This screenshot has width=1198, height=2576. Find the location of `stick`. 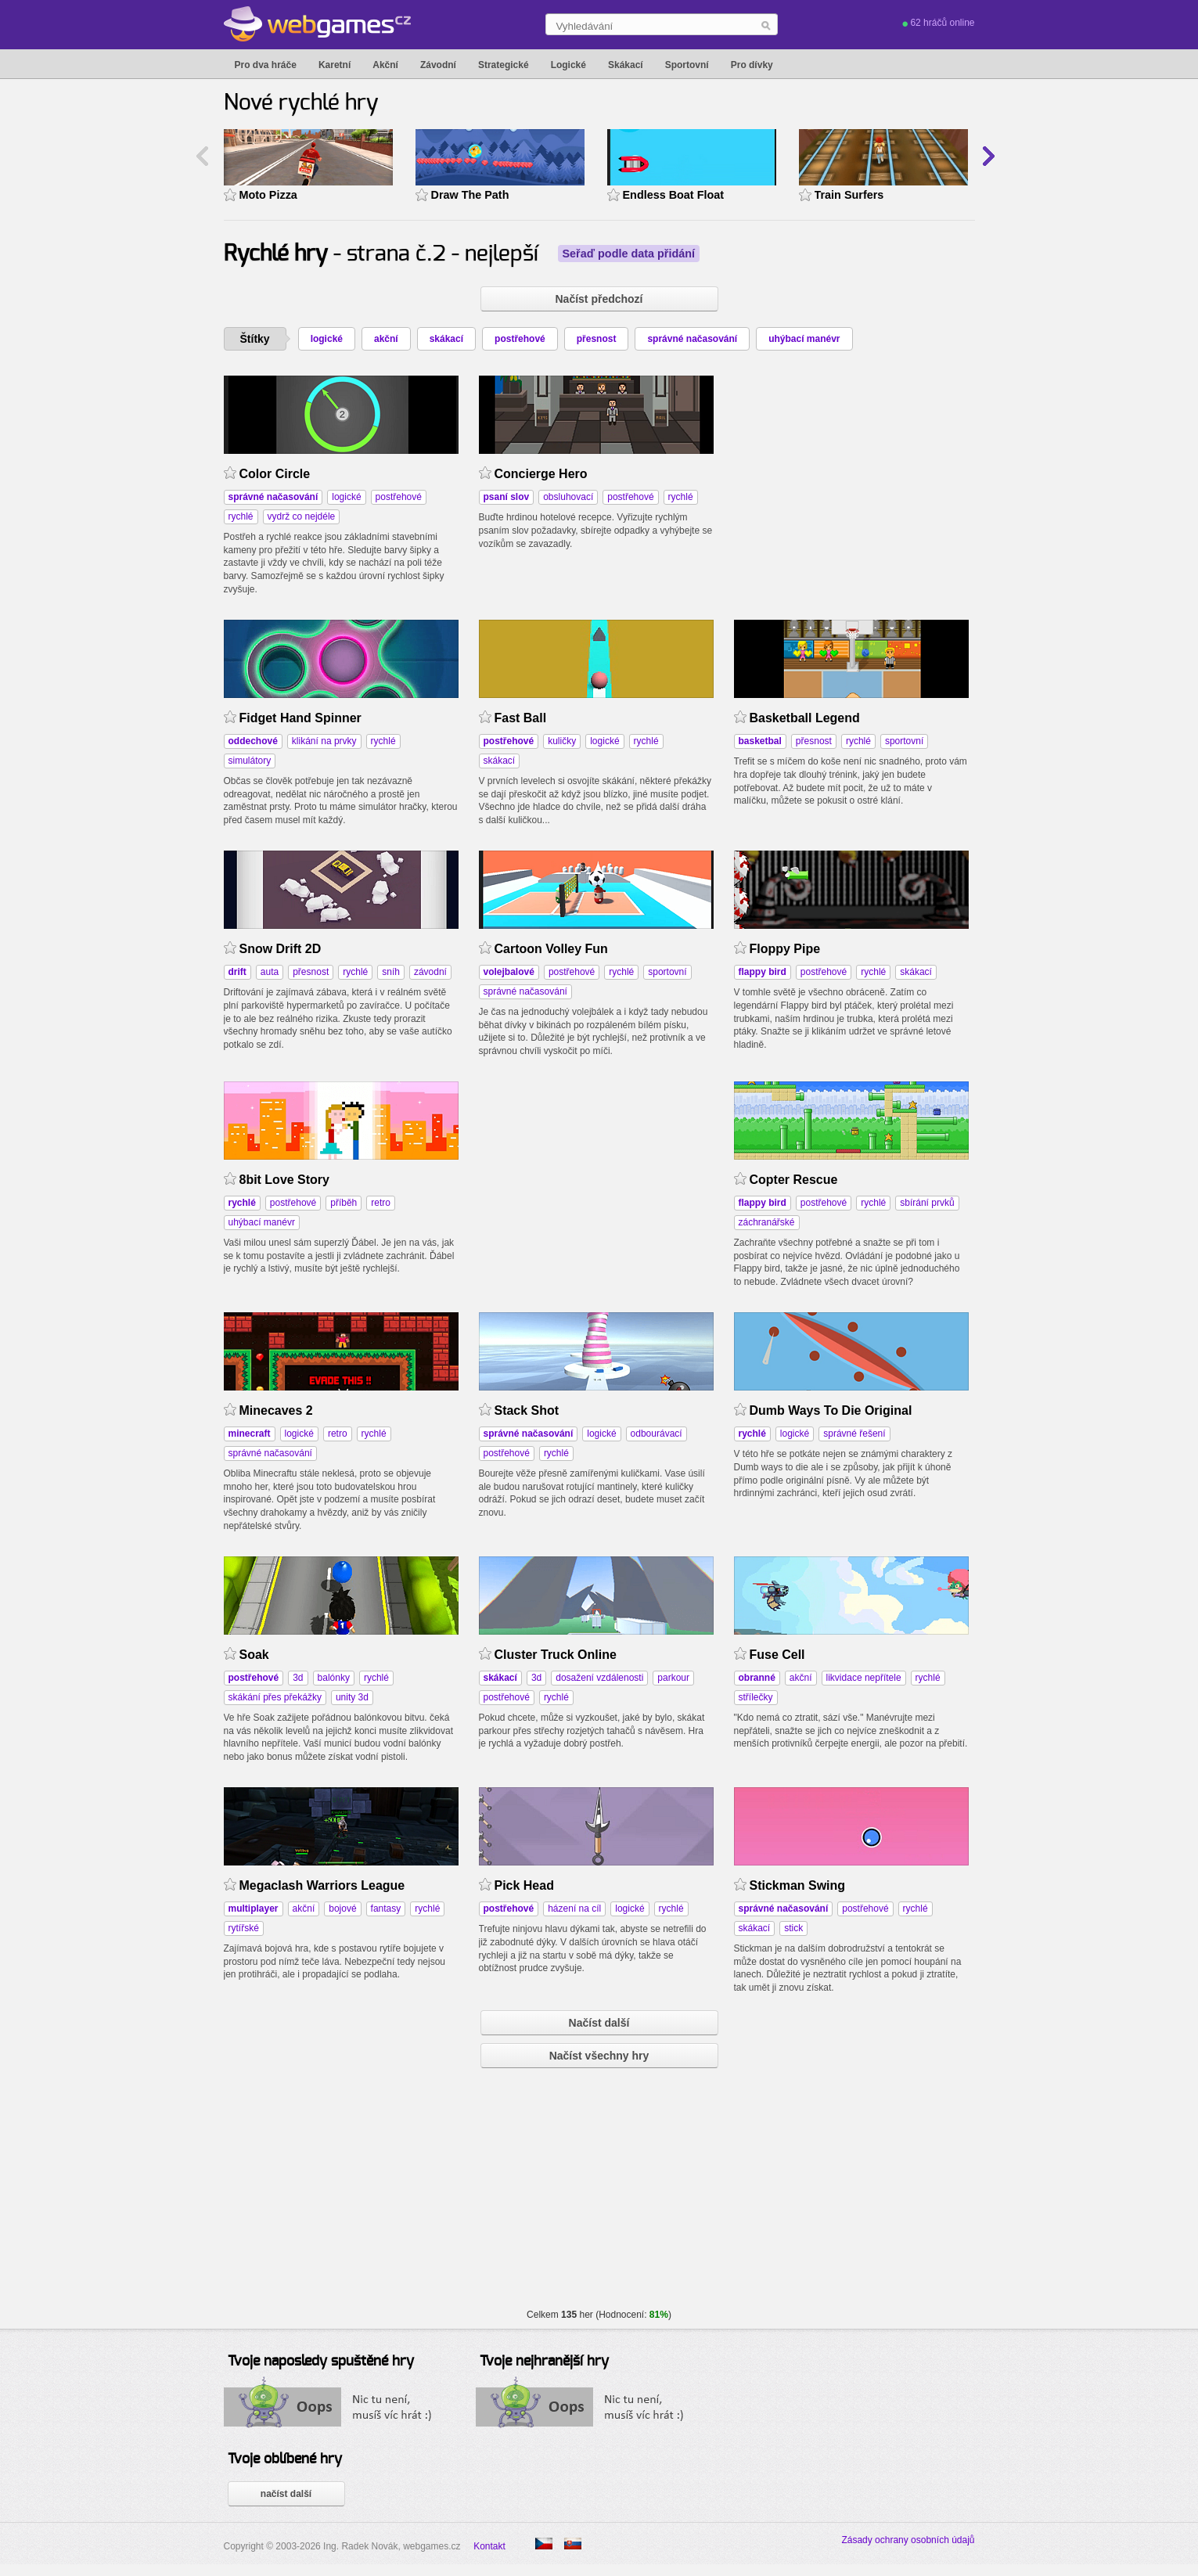

stick is located at coordinates (793, 1928).